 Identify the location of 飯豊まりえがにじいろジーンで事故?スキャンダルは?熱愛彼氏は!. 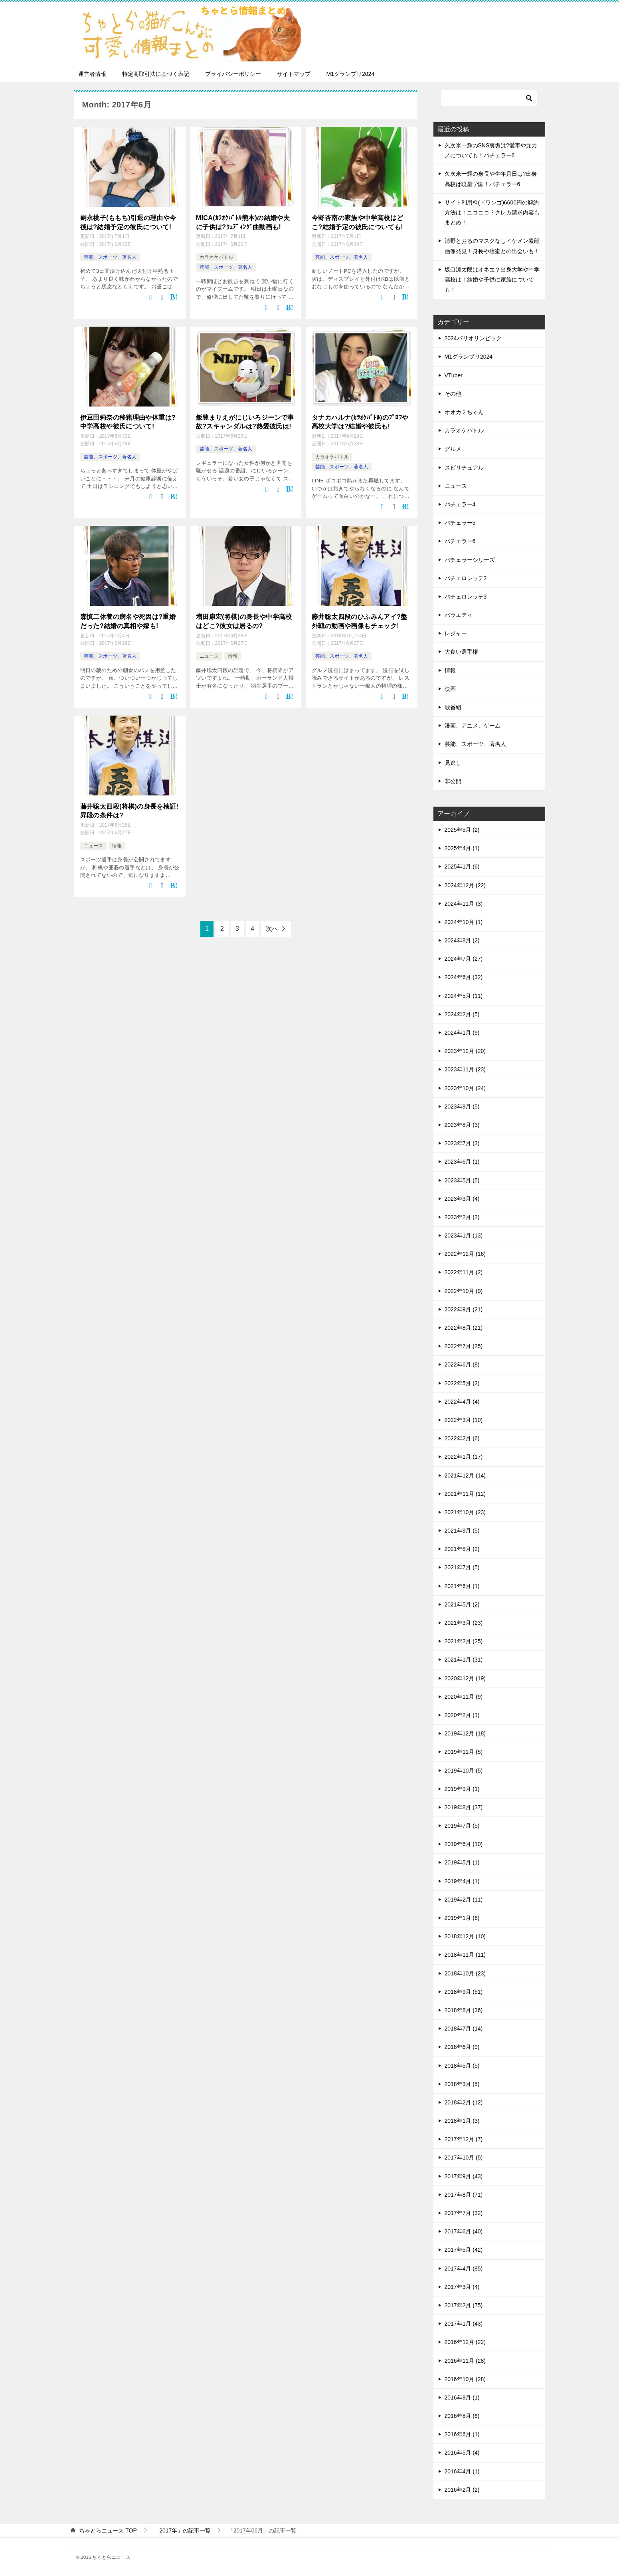
(245, 421).